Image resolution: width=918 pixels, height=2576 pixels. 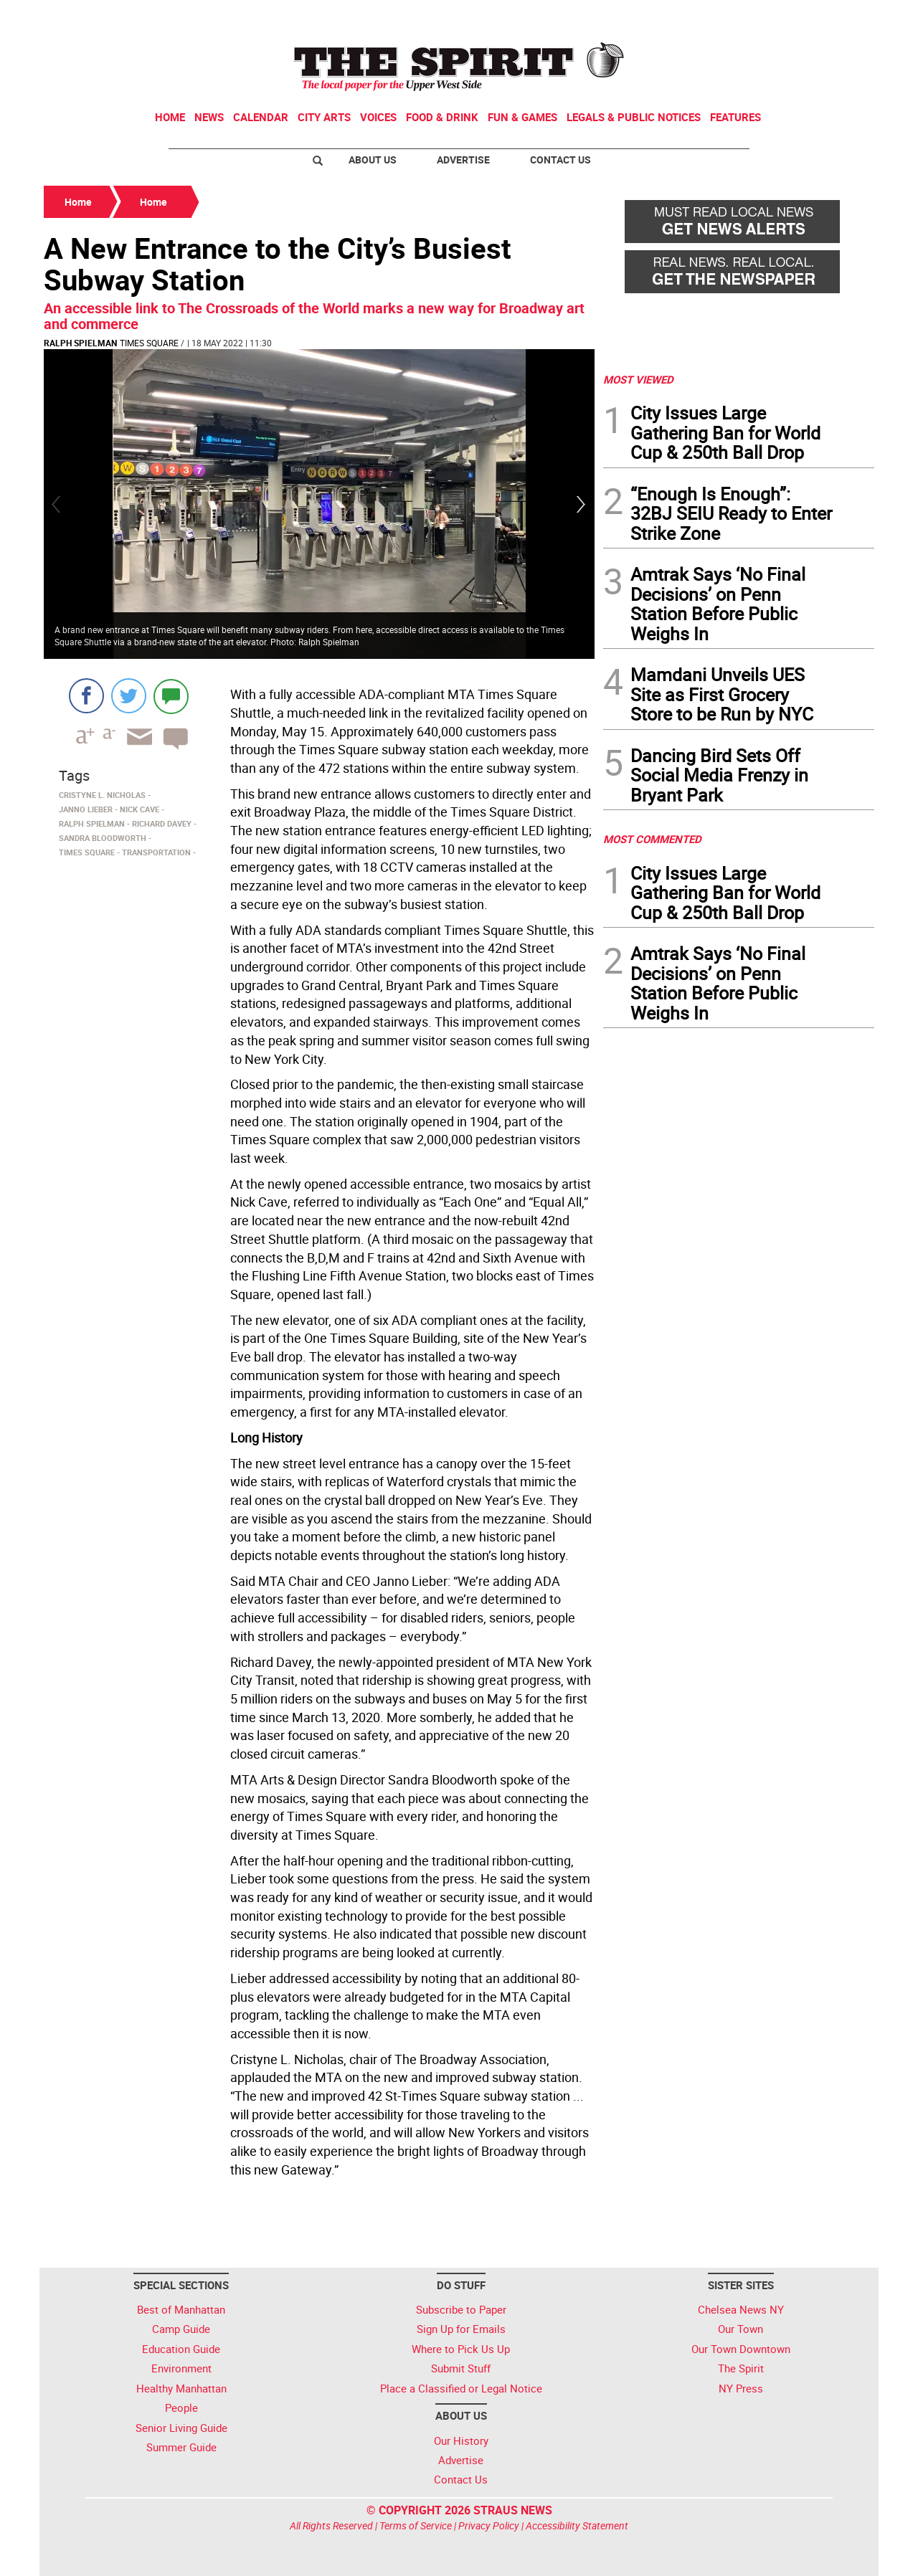 What do you see at coordinates (488, 2525) in the screenshot?
I see `Privacy Policy` at bounding box center [488, 2525].